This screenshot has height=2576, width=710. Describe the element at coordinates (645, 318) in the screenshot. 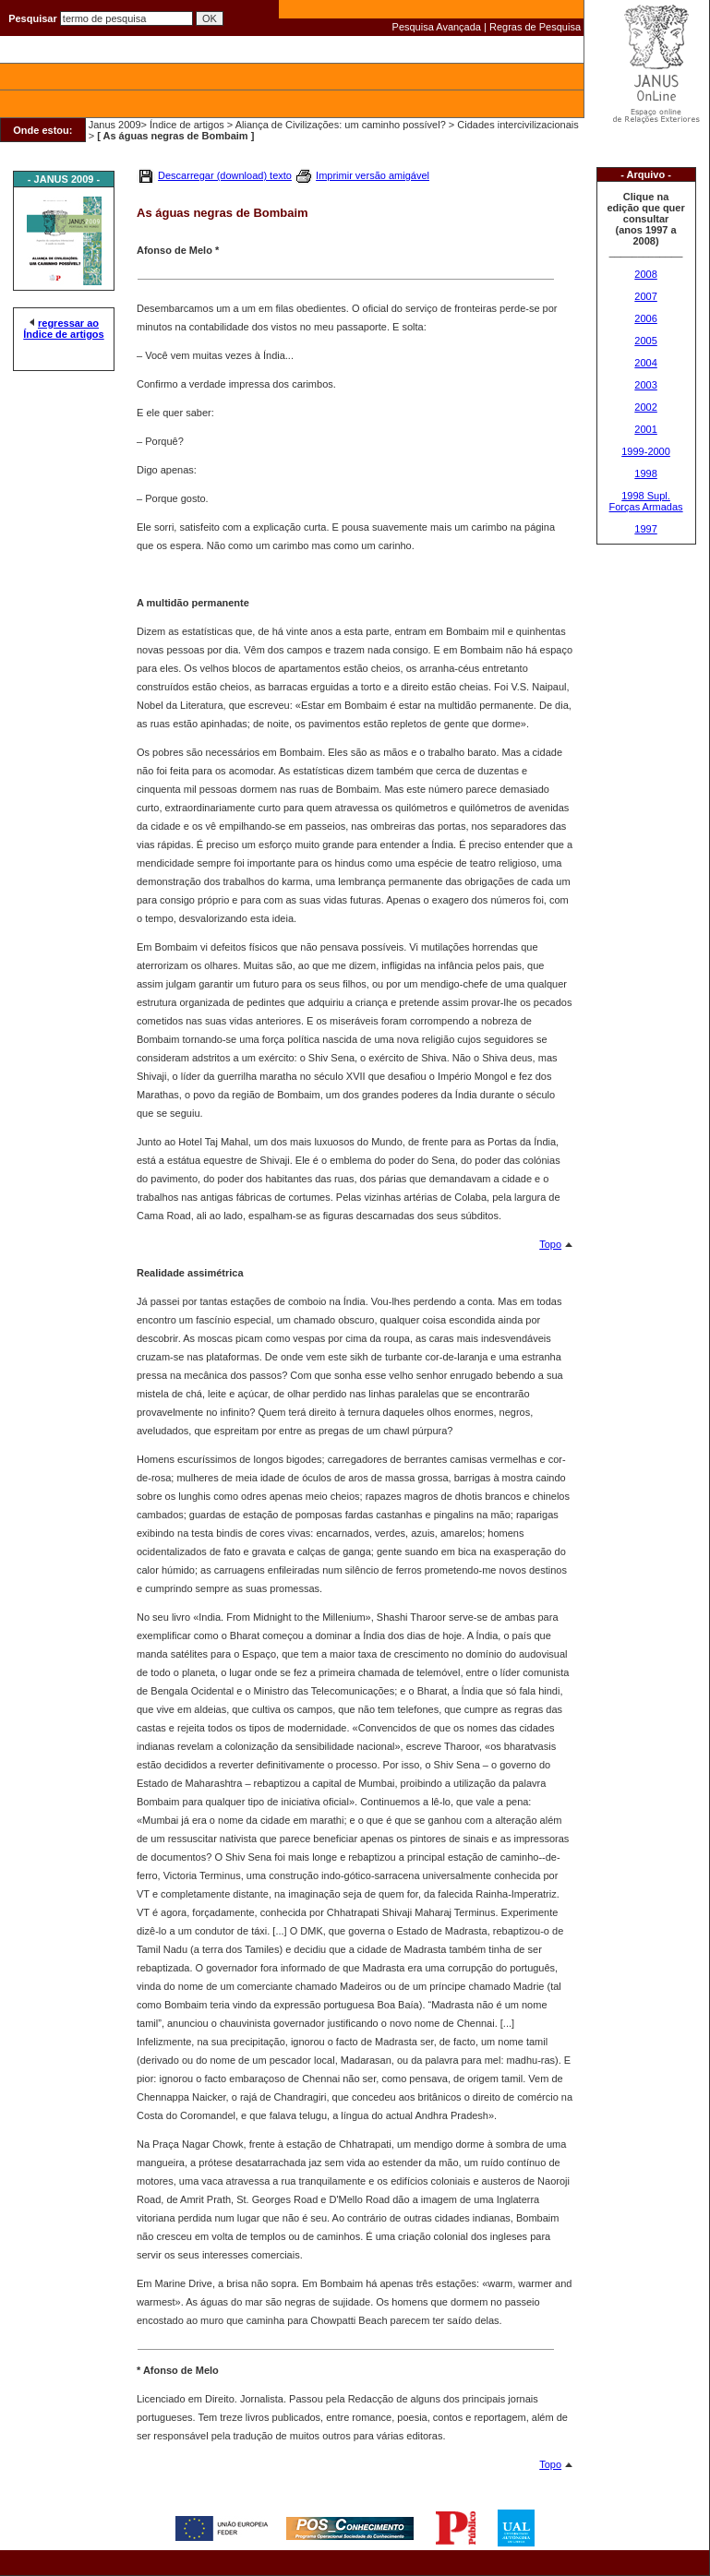

I see `2006` at that location.